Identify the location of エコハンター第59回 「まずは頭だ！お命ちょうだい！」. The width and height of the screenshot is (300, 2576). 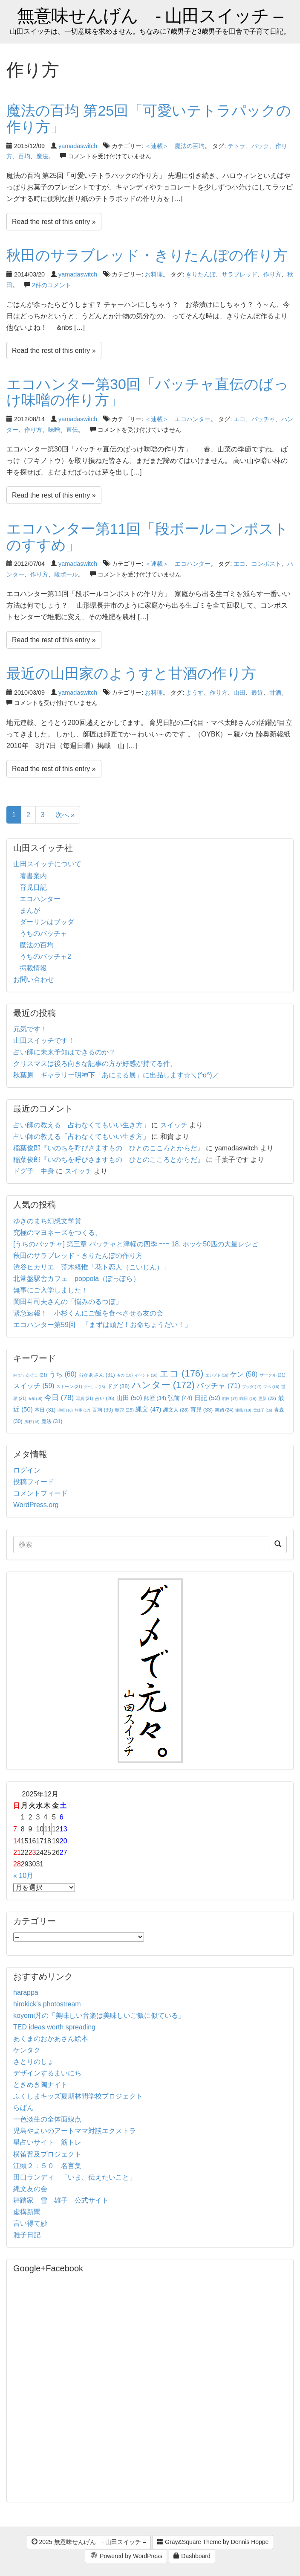
(102, 1324).